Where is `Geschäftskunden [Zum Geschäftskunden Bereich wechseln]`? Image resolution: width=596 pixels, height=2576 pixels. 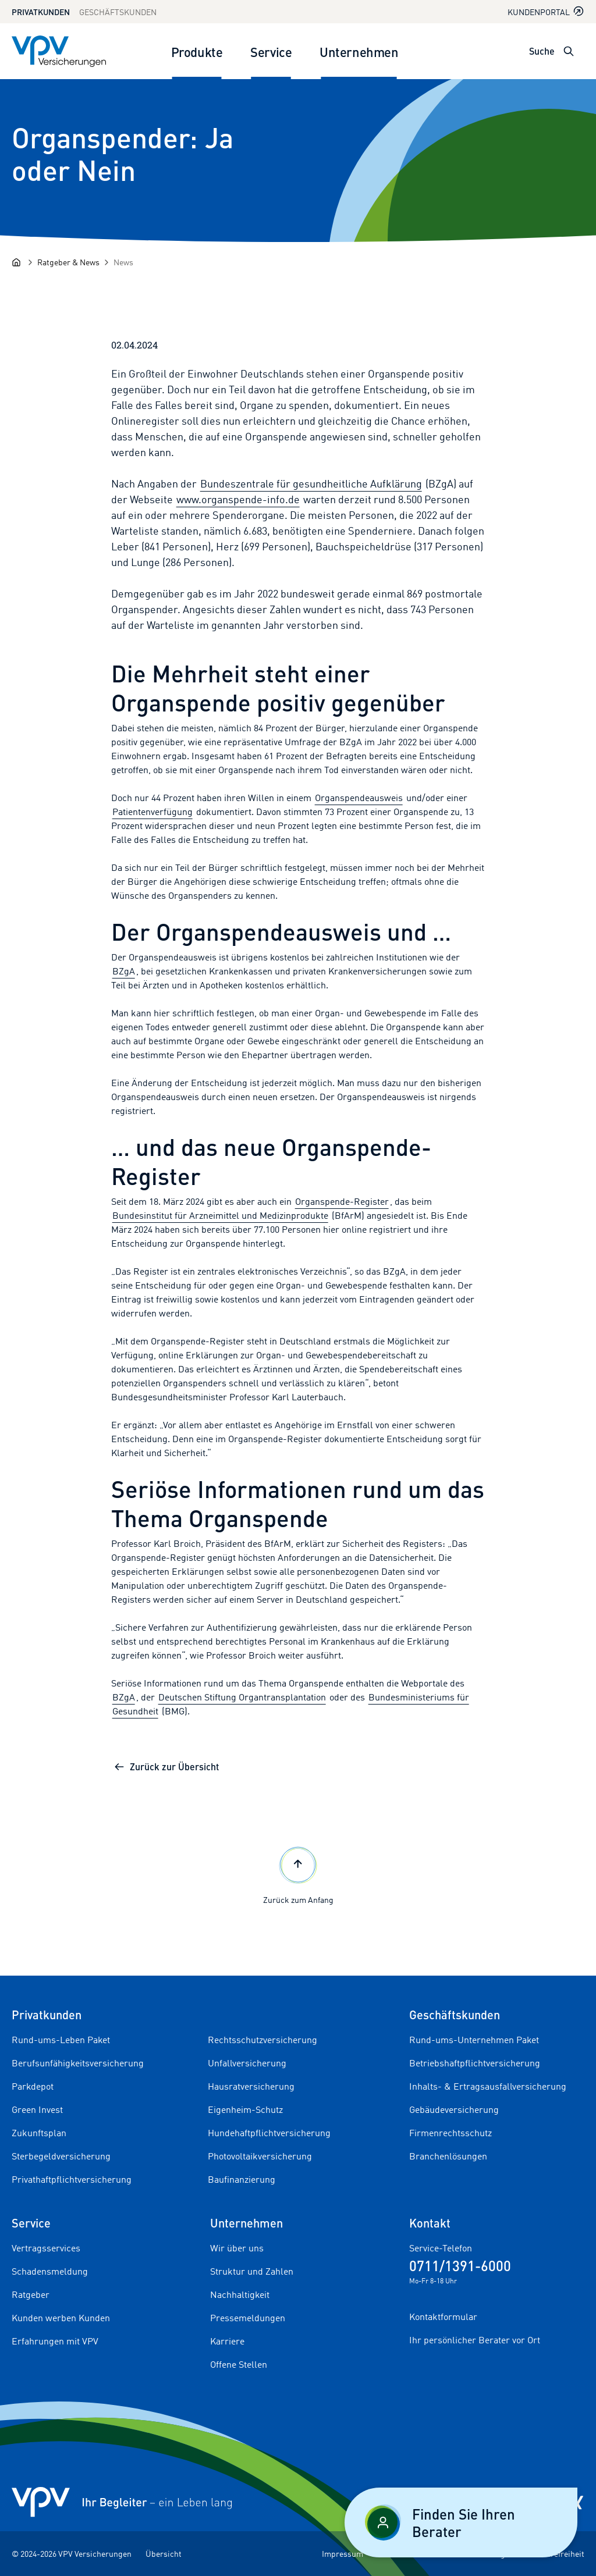 Geschäftskunden [Zum Geschäftskunden Bereich wechseln] is located at coordinates (118, 12).